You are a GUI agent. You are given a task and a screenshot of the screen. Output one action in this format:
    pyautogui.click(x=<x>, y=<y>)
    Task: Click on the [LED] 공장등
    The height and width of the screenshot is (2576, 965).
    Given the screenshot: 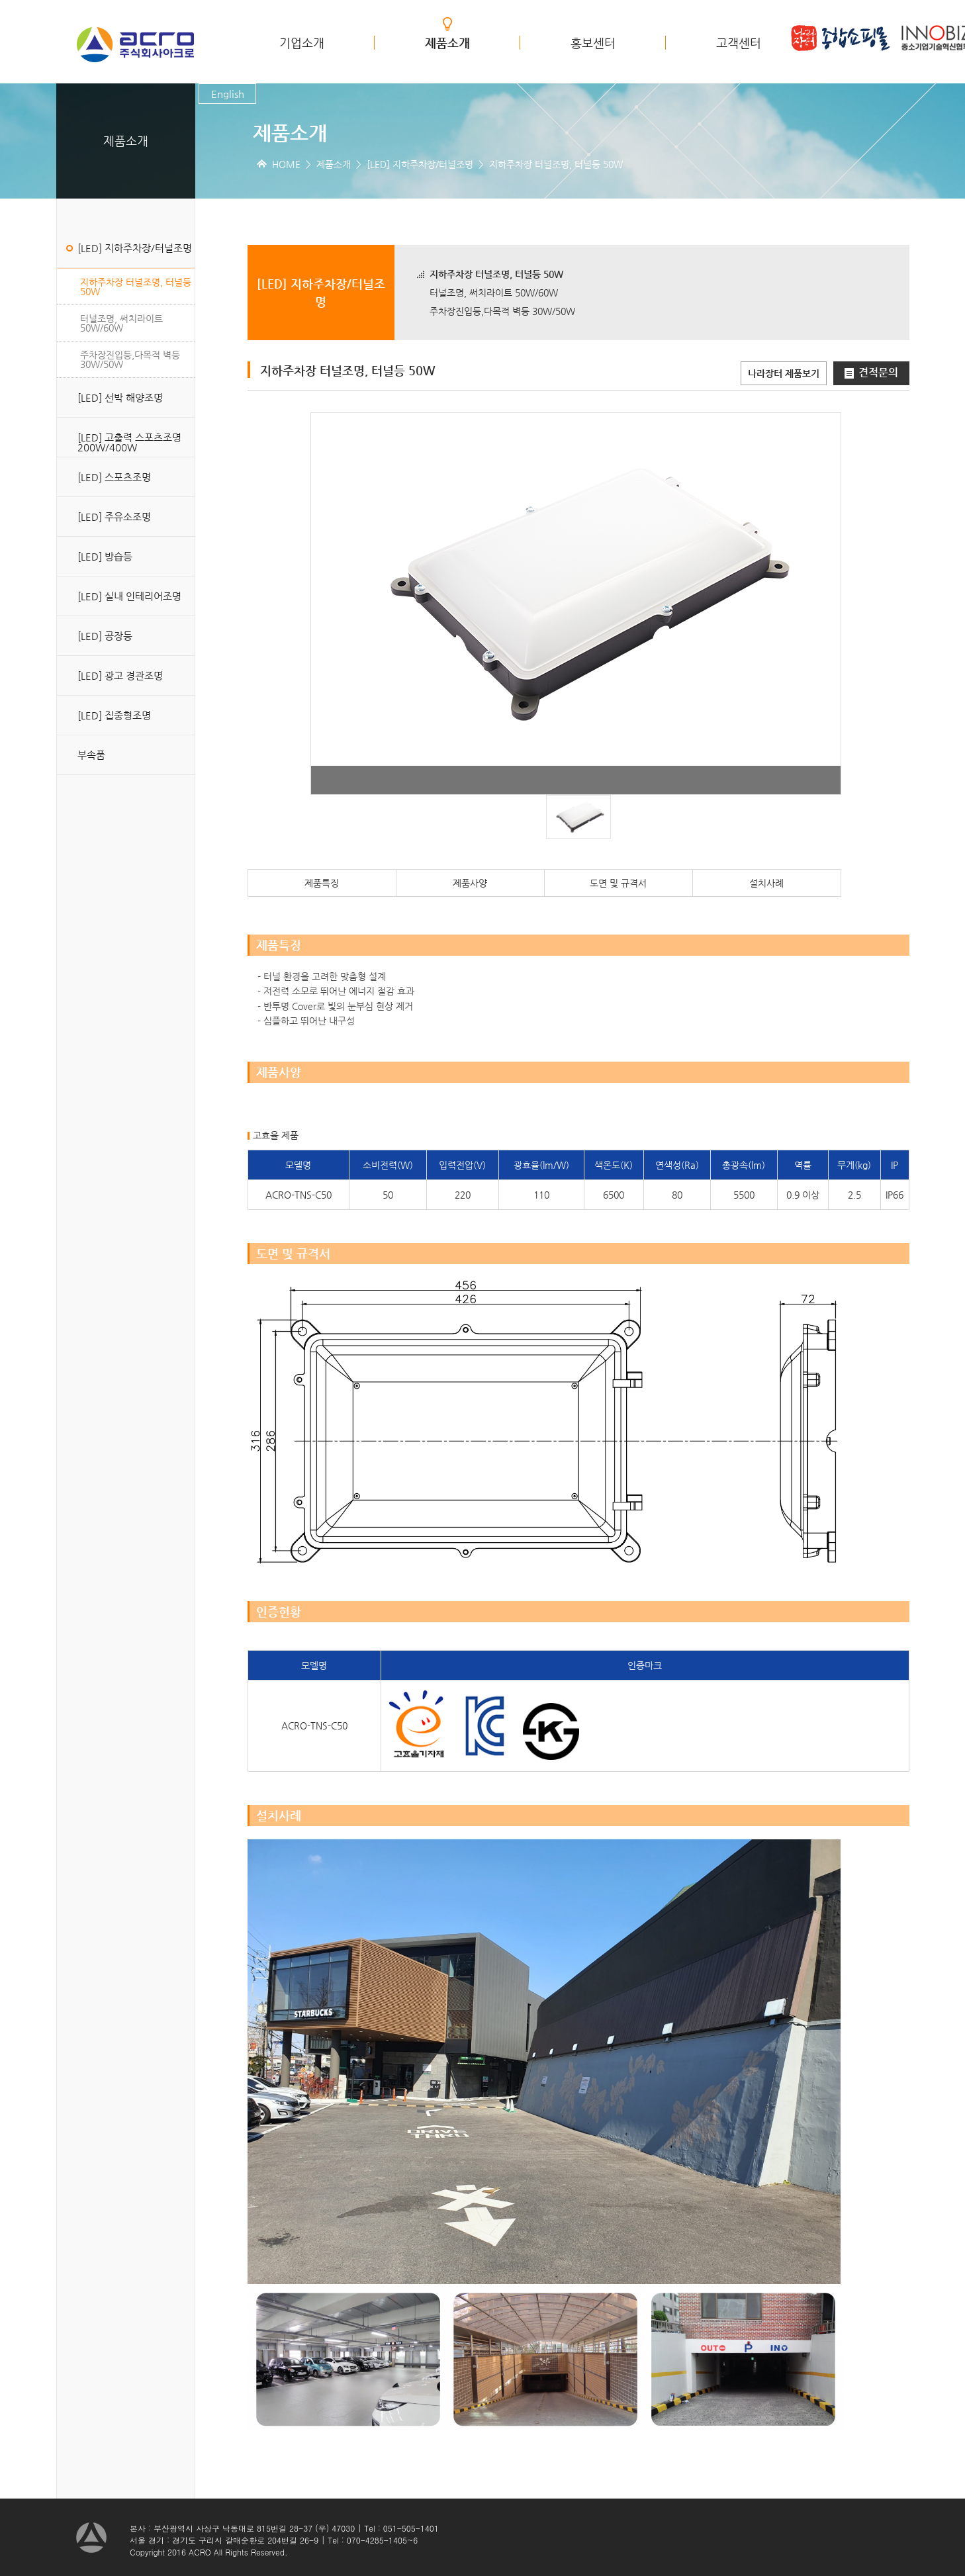 What is the action you would take?
    pyautogui.click(x=104, y=635)
    